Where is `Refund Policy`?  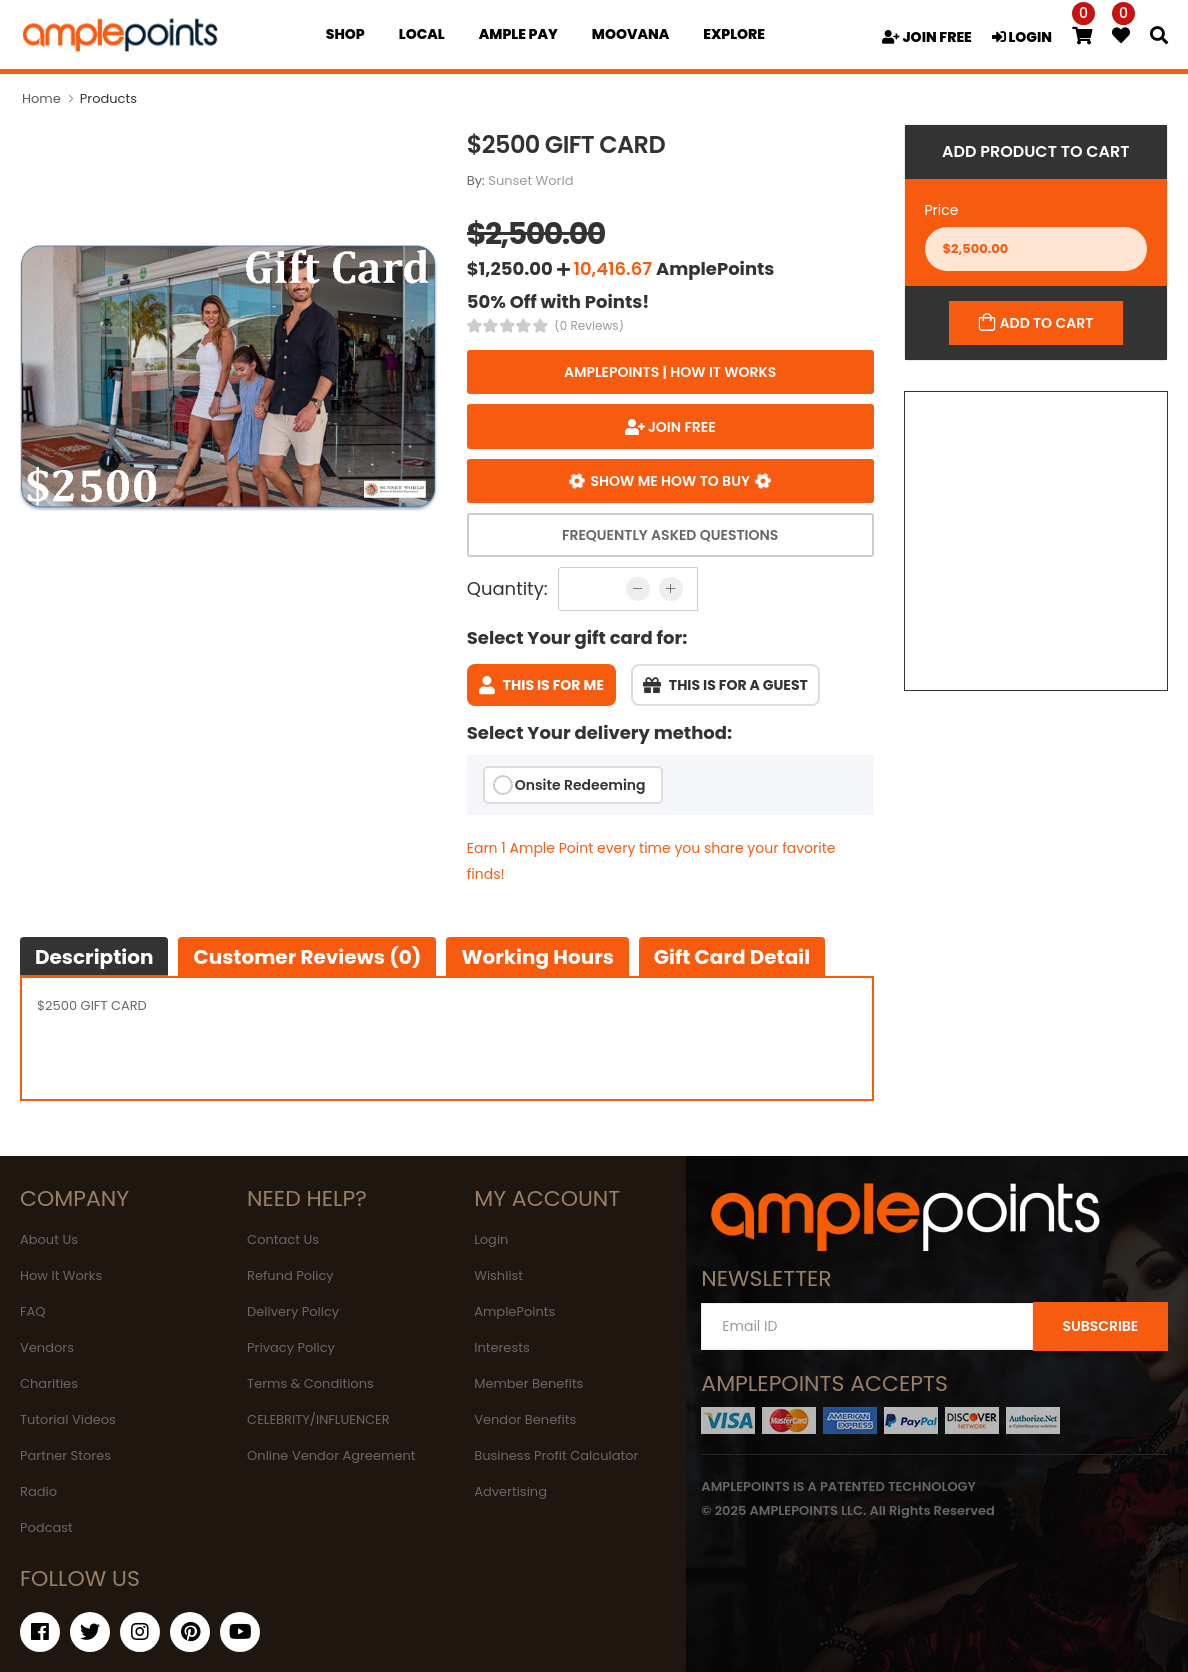
Refund Policy is located at coordinates (290, 1275).